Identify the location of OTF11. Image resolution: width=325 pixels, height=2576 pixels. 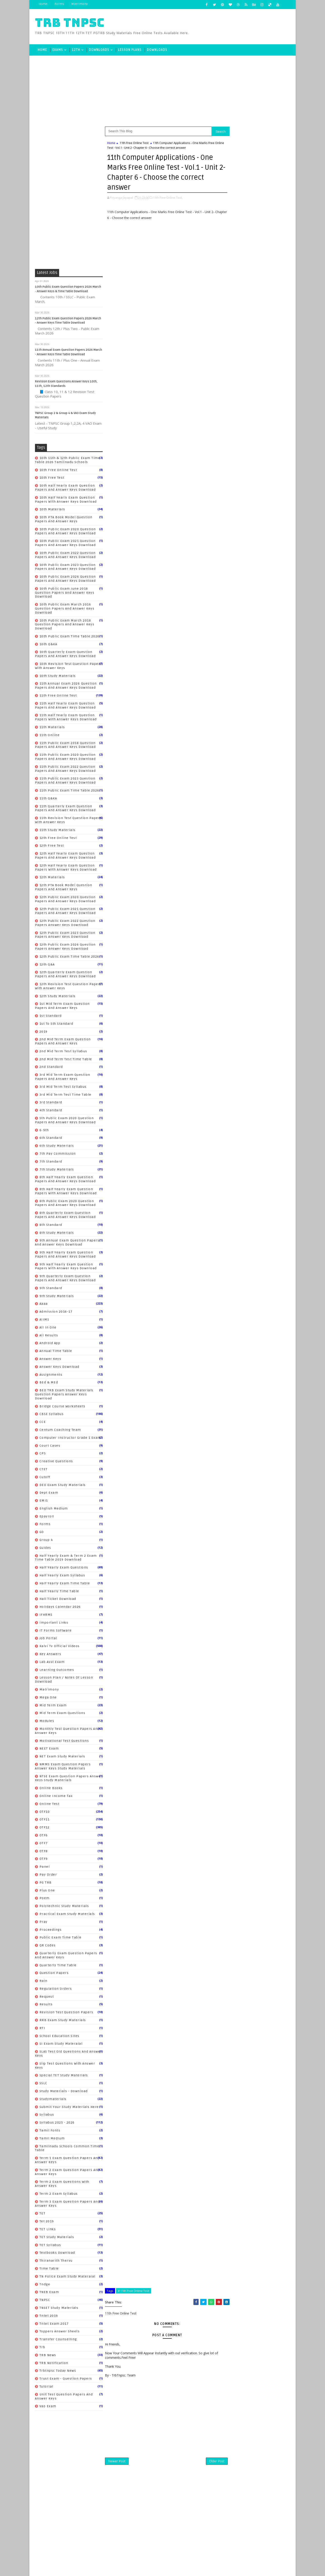
(44, 1821).